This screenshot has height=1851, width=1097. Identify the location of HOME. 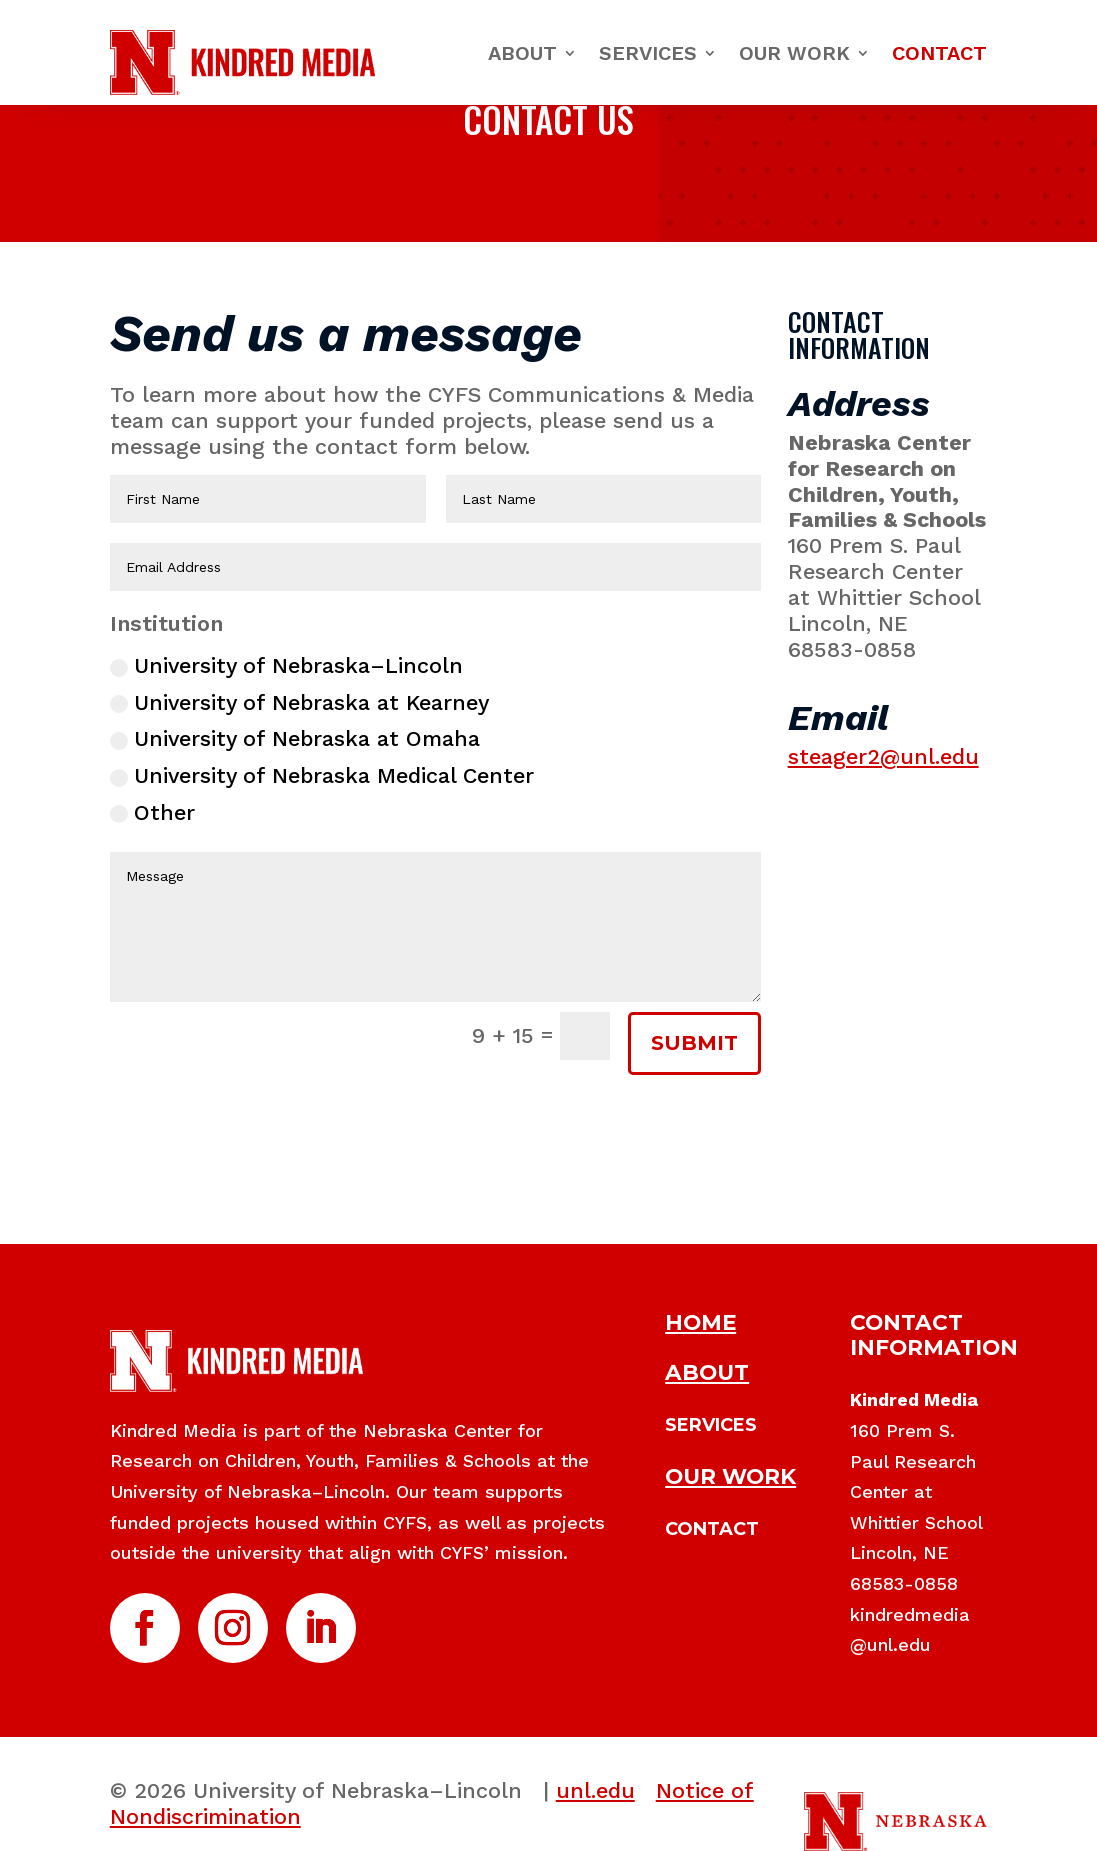
(700, 1322).